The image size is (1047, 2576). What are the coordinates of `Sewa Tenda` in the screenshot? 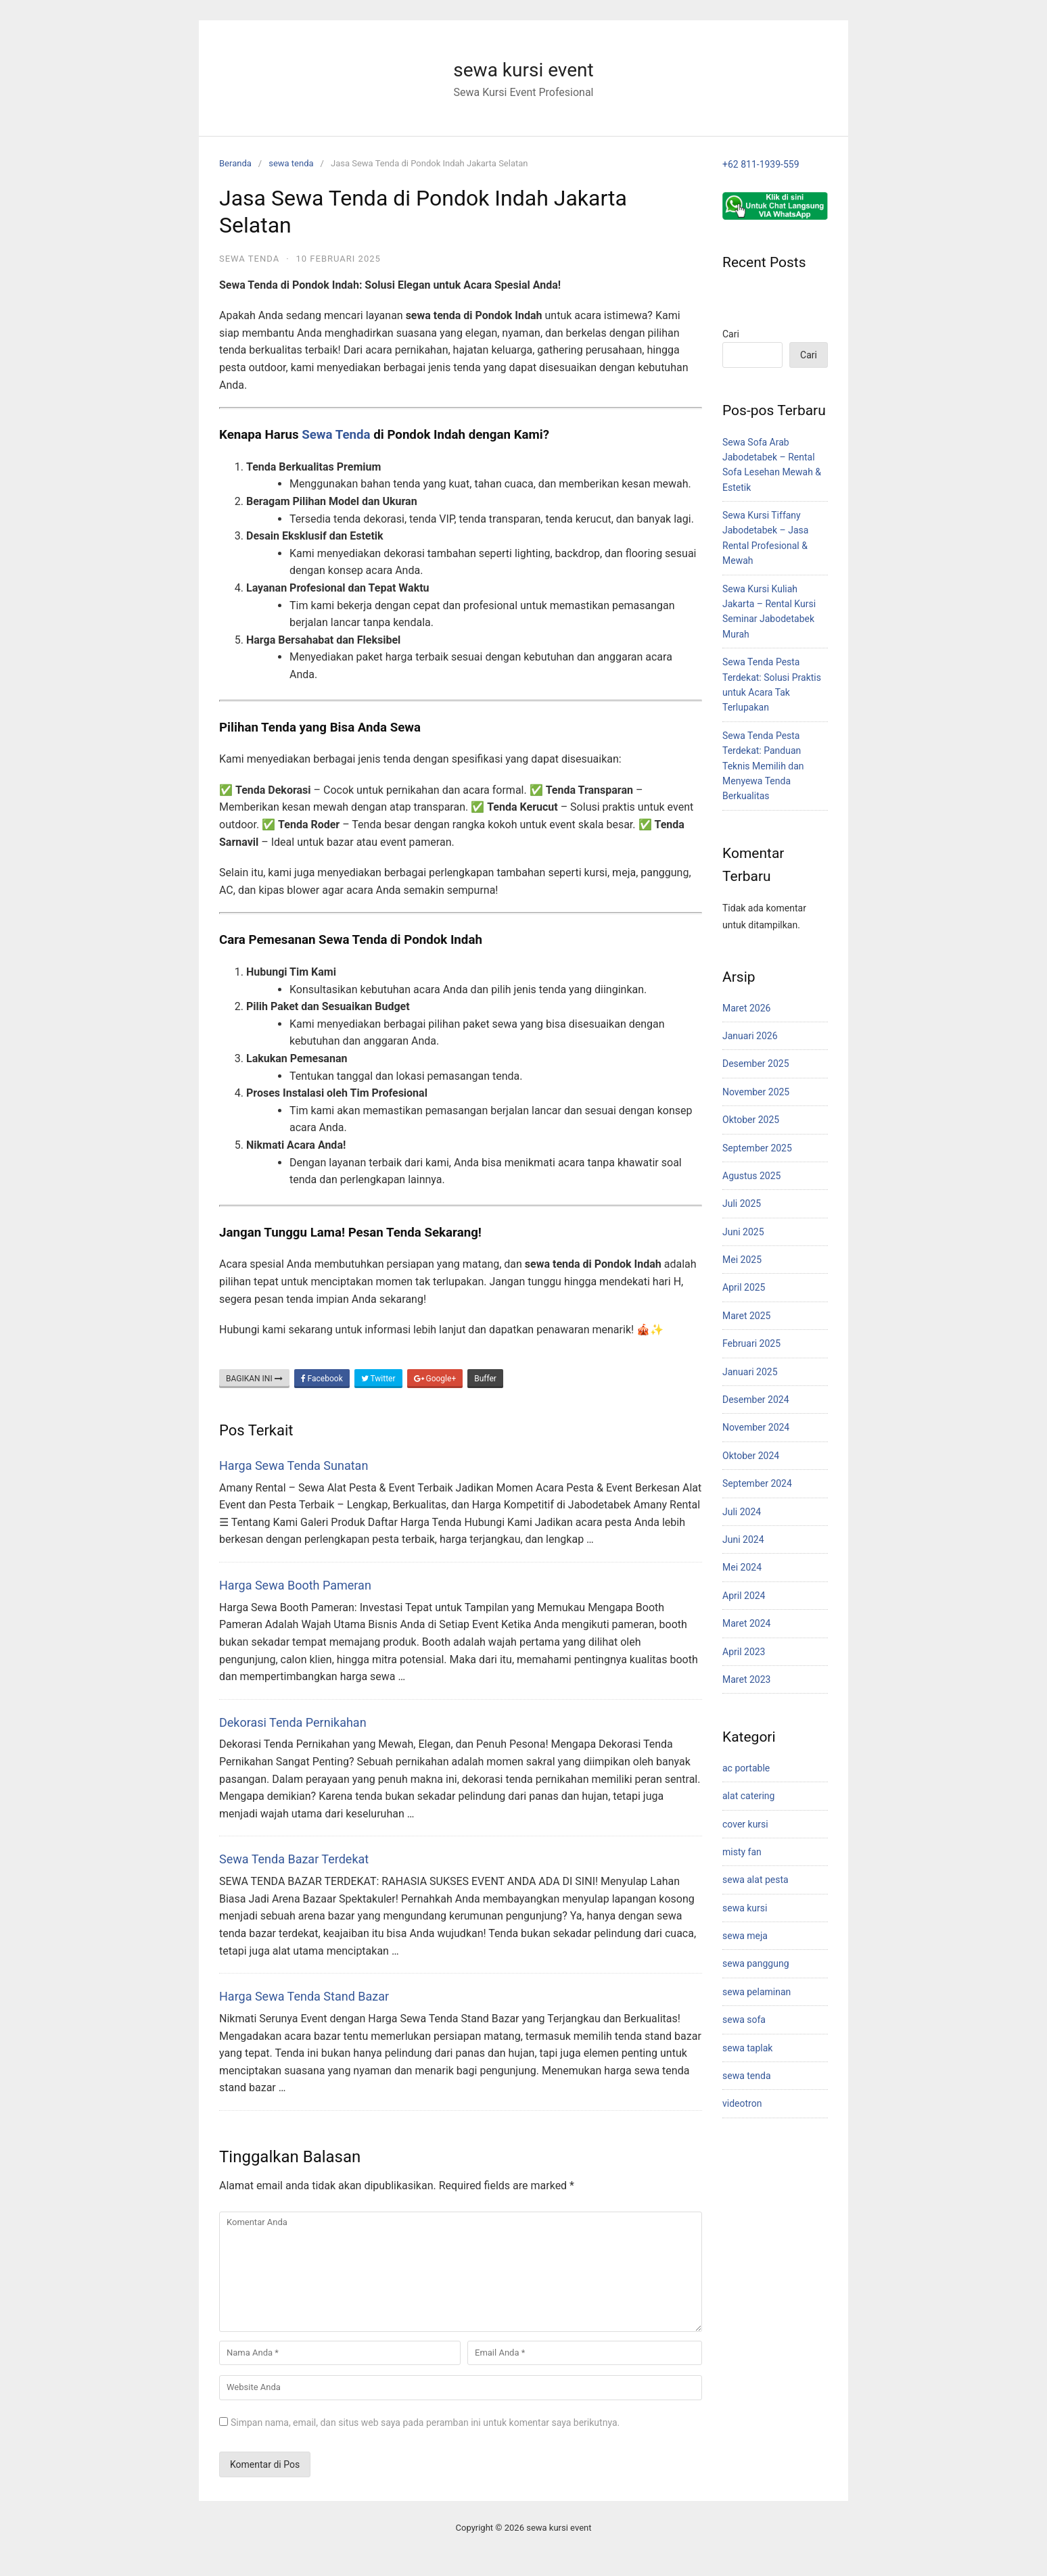 It's located at (336, 434).